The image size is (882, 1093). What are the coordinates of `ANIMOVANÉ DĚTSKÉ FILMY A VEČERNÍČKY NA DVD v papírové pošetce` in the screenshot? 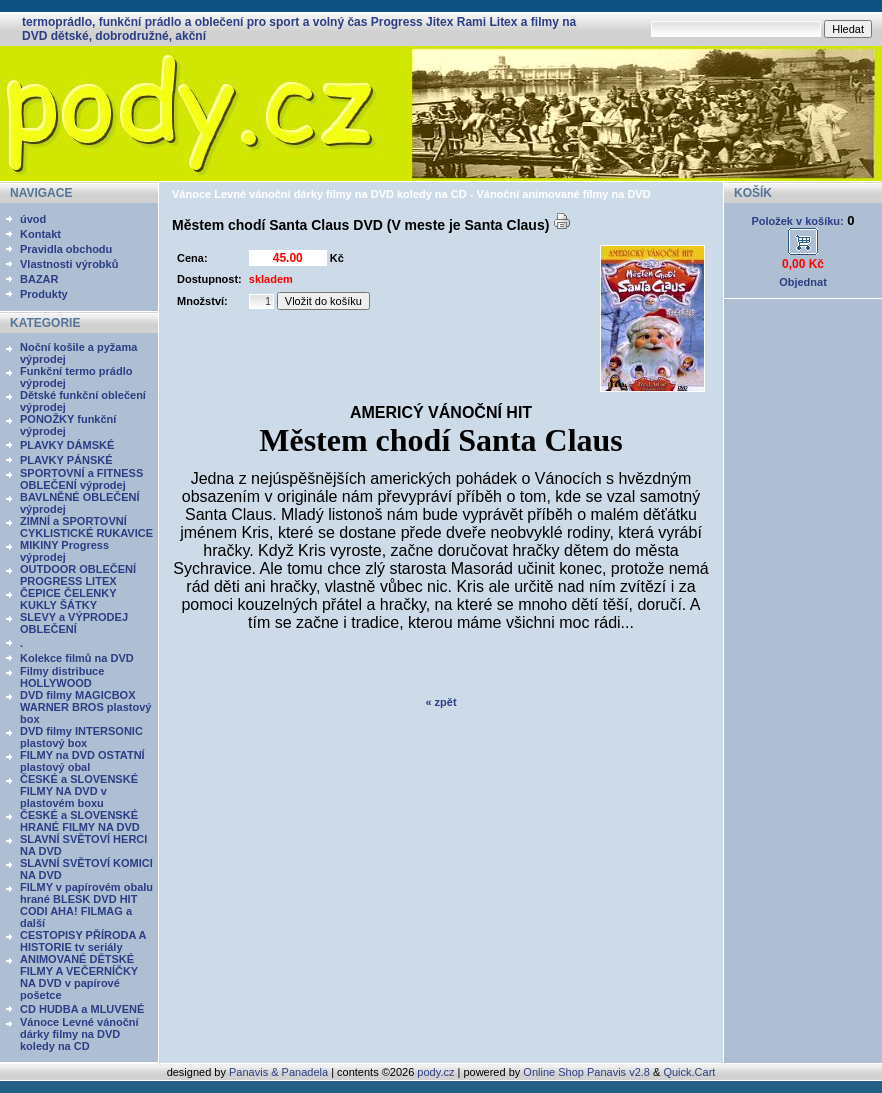 It's located at (79, 977).